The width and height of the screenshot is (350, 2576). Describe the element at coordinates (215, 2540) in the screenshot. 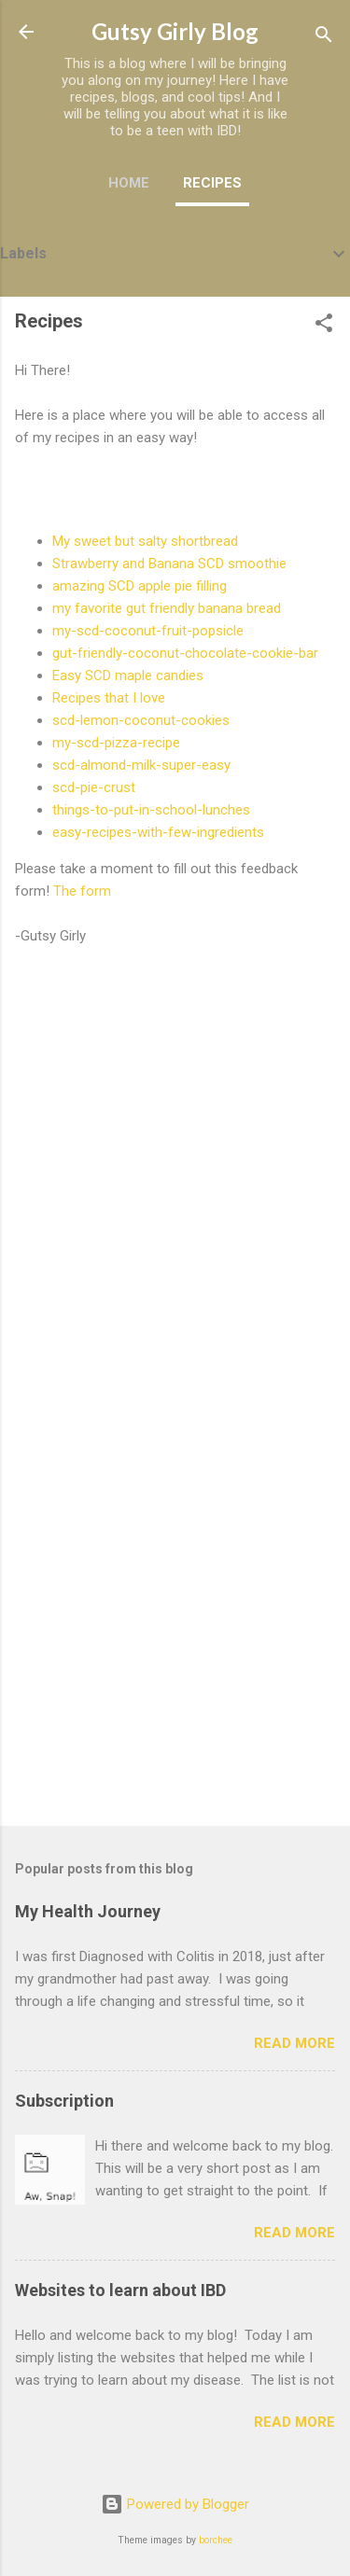

I see `borchee` at that location.